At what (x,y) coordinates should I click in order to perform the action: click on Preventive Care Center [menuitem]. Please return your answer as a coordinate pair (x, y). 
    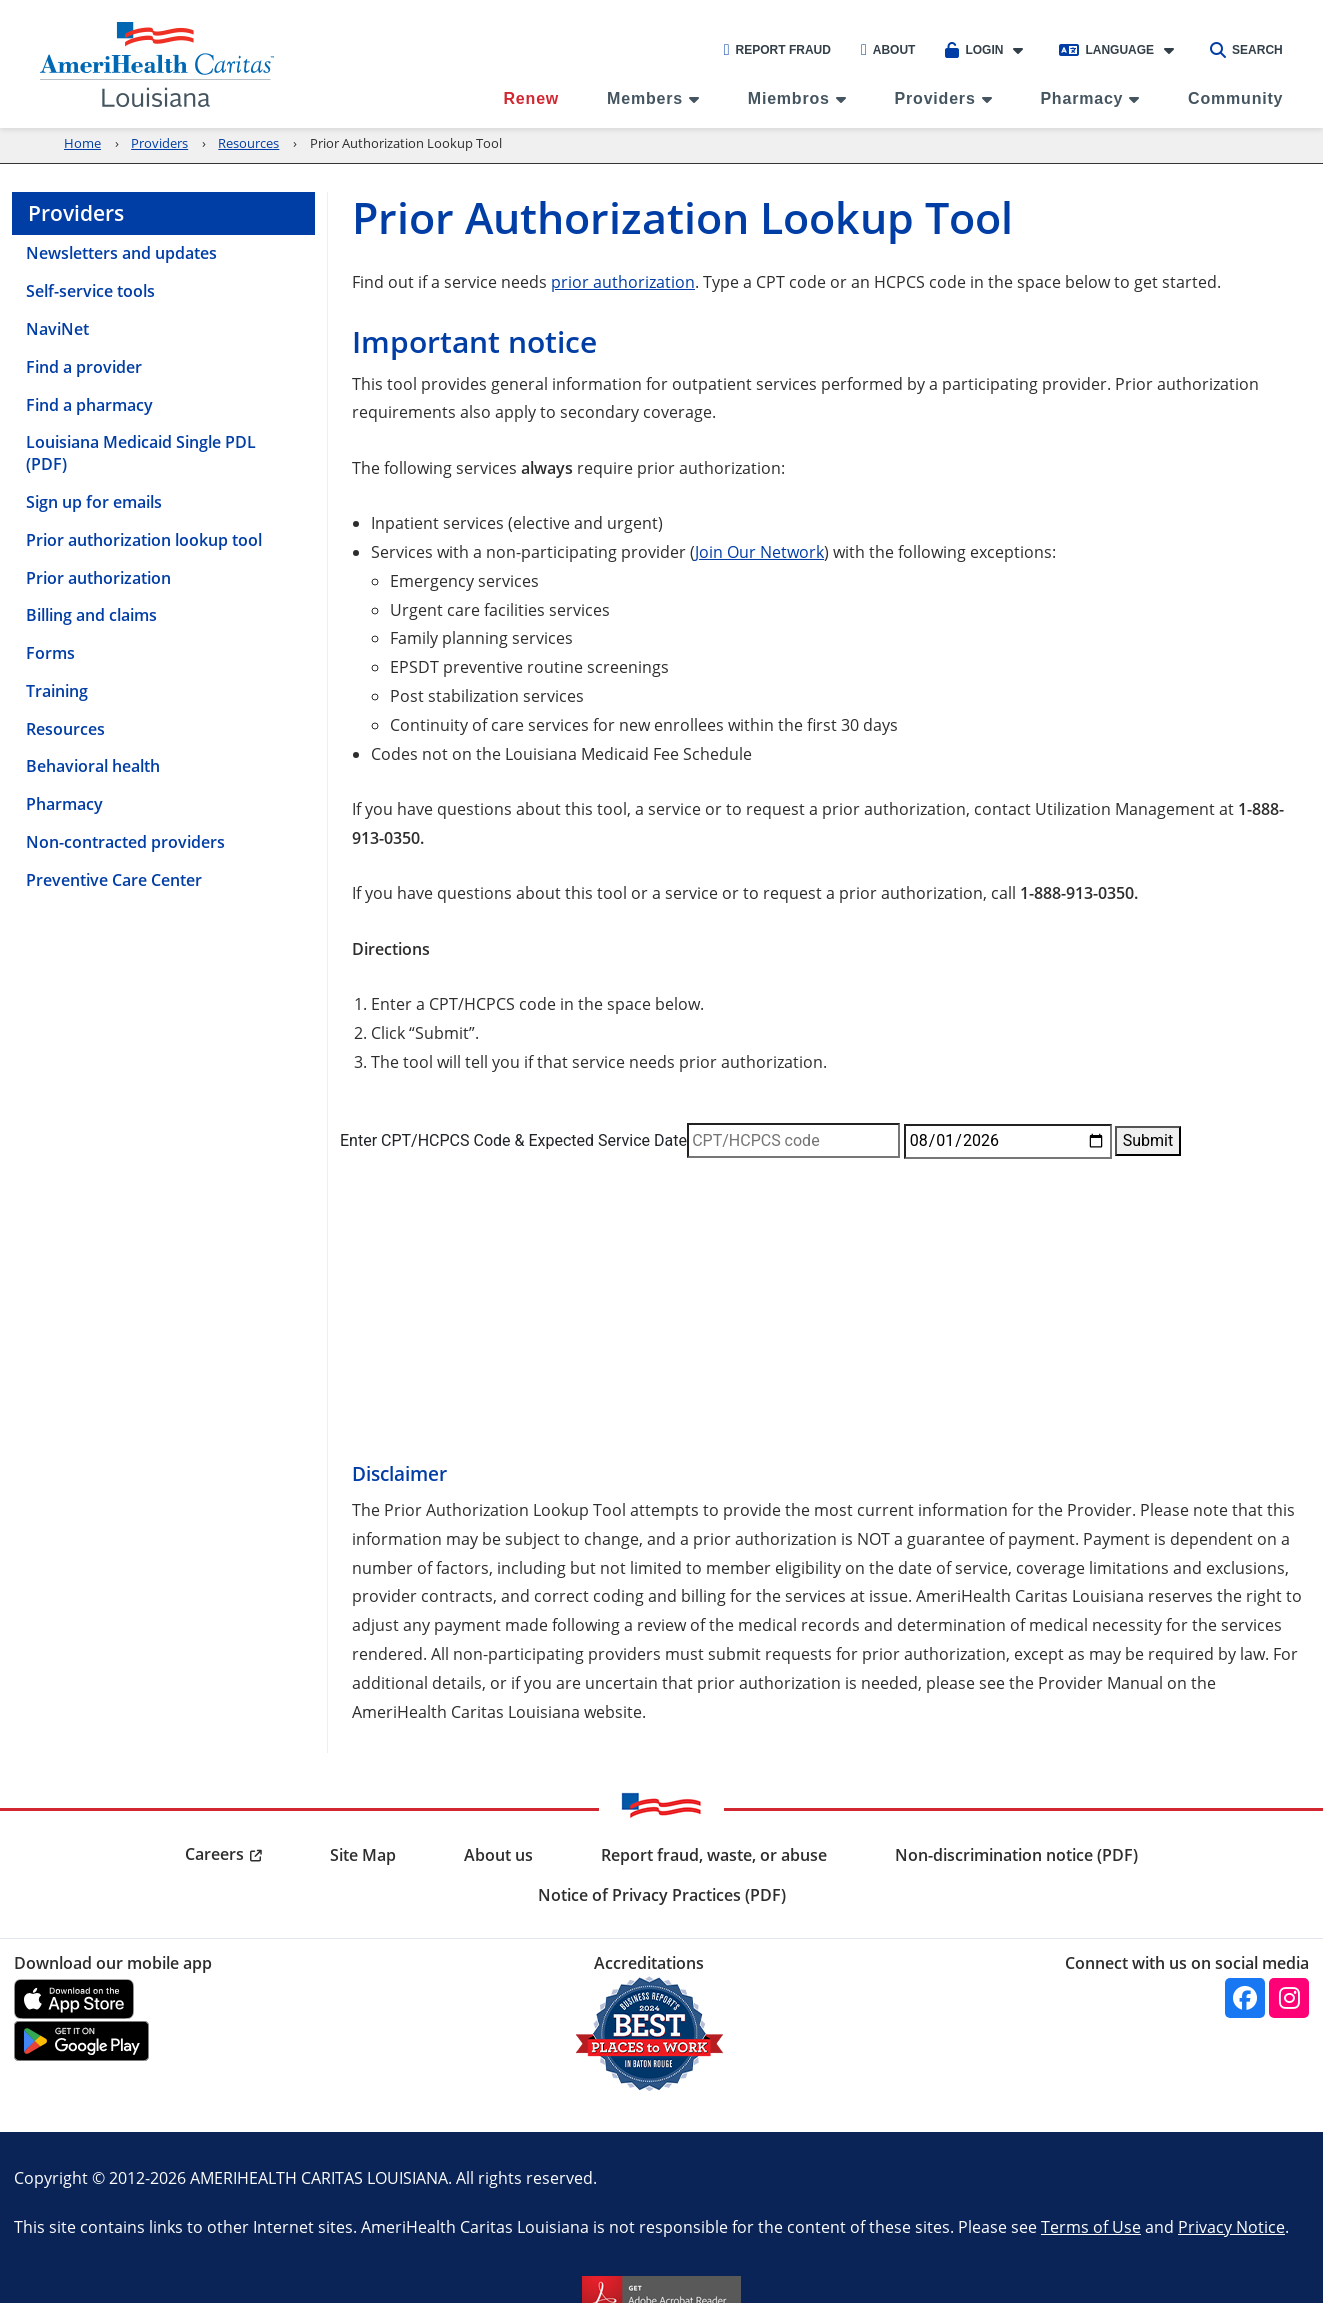
    Looking at the image, I should click on (114, 880).